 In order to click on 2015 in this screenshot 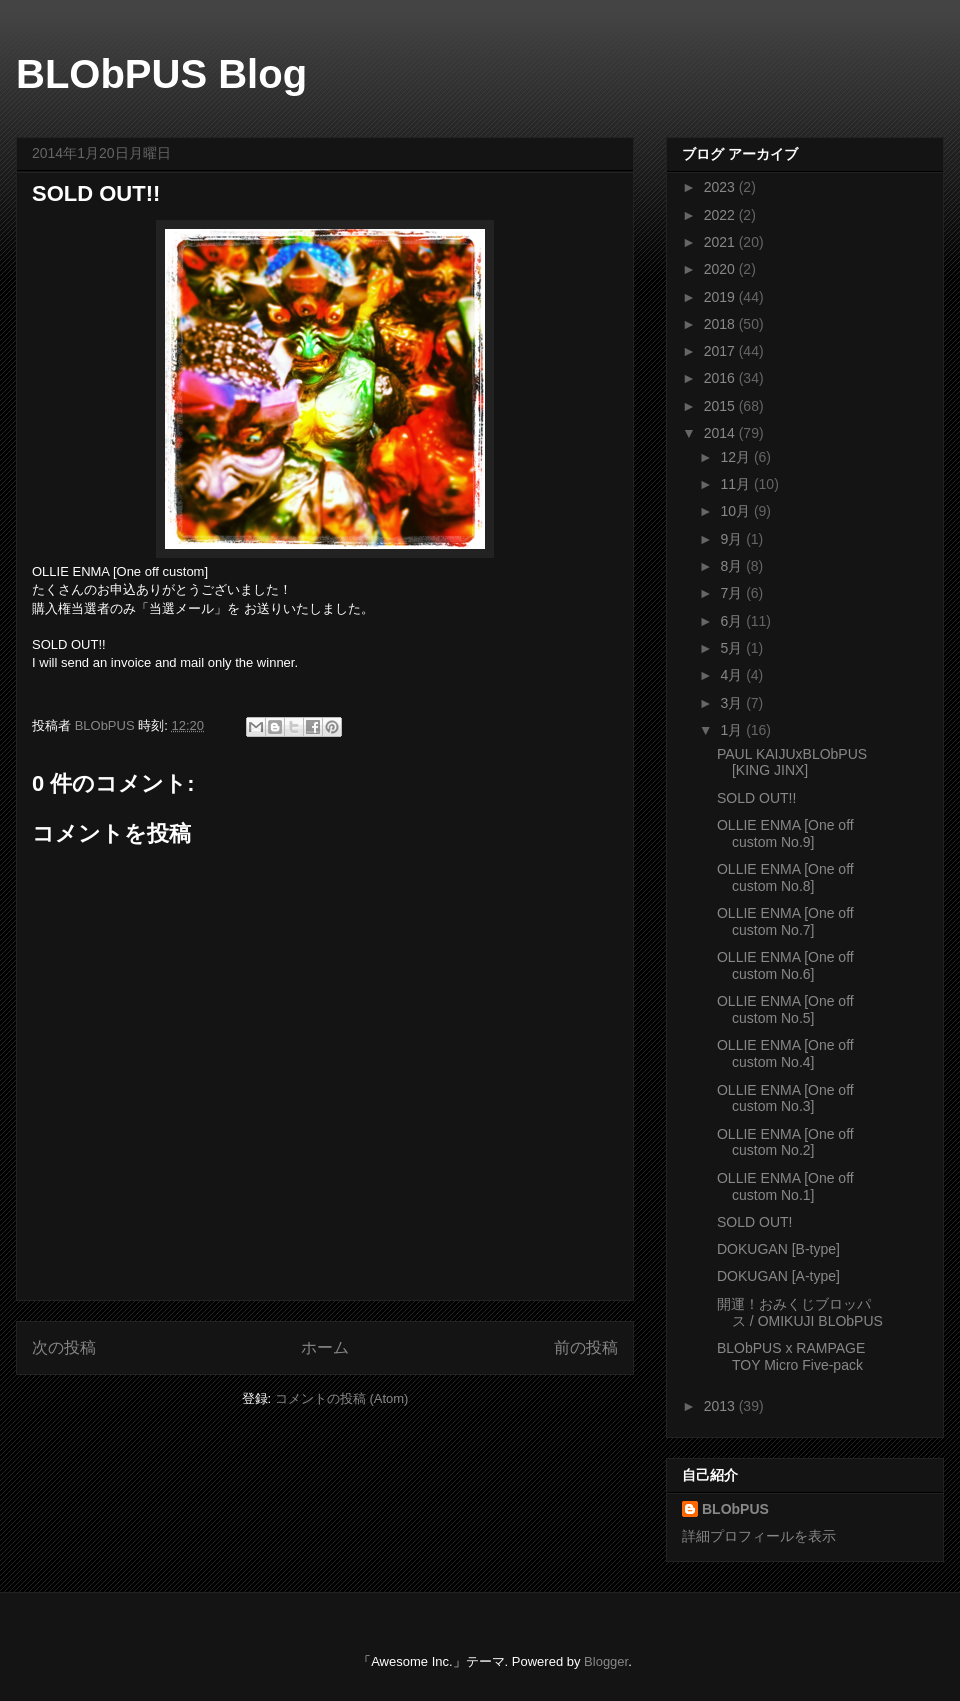, I will do `click(721, 406)`.